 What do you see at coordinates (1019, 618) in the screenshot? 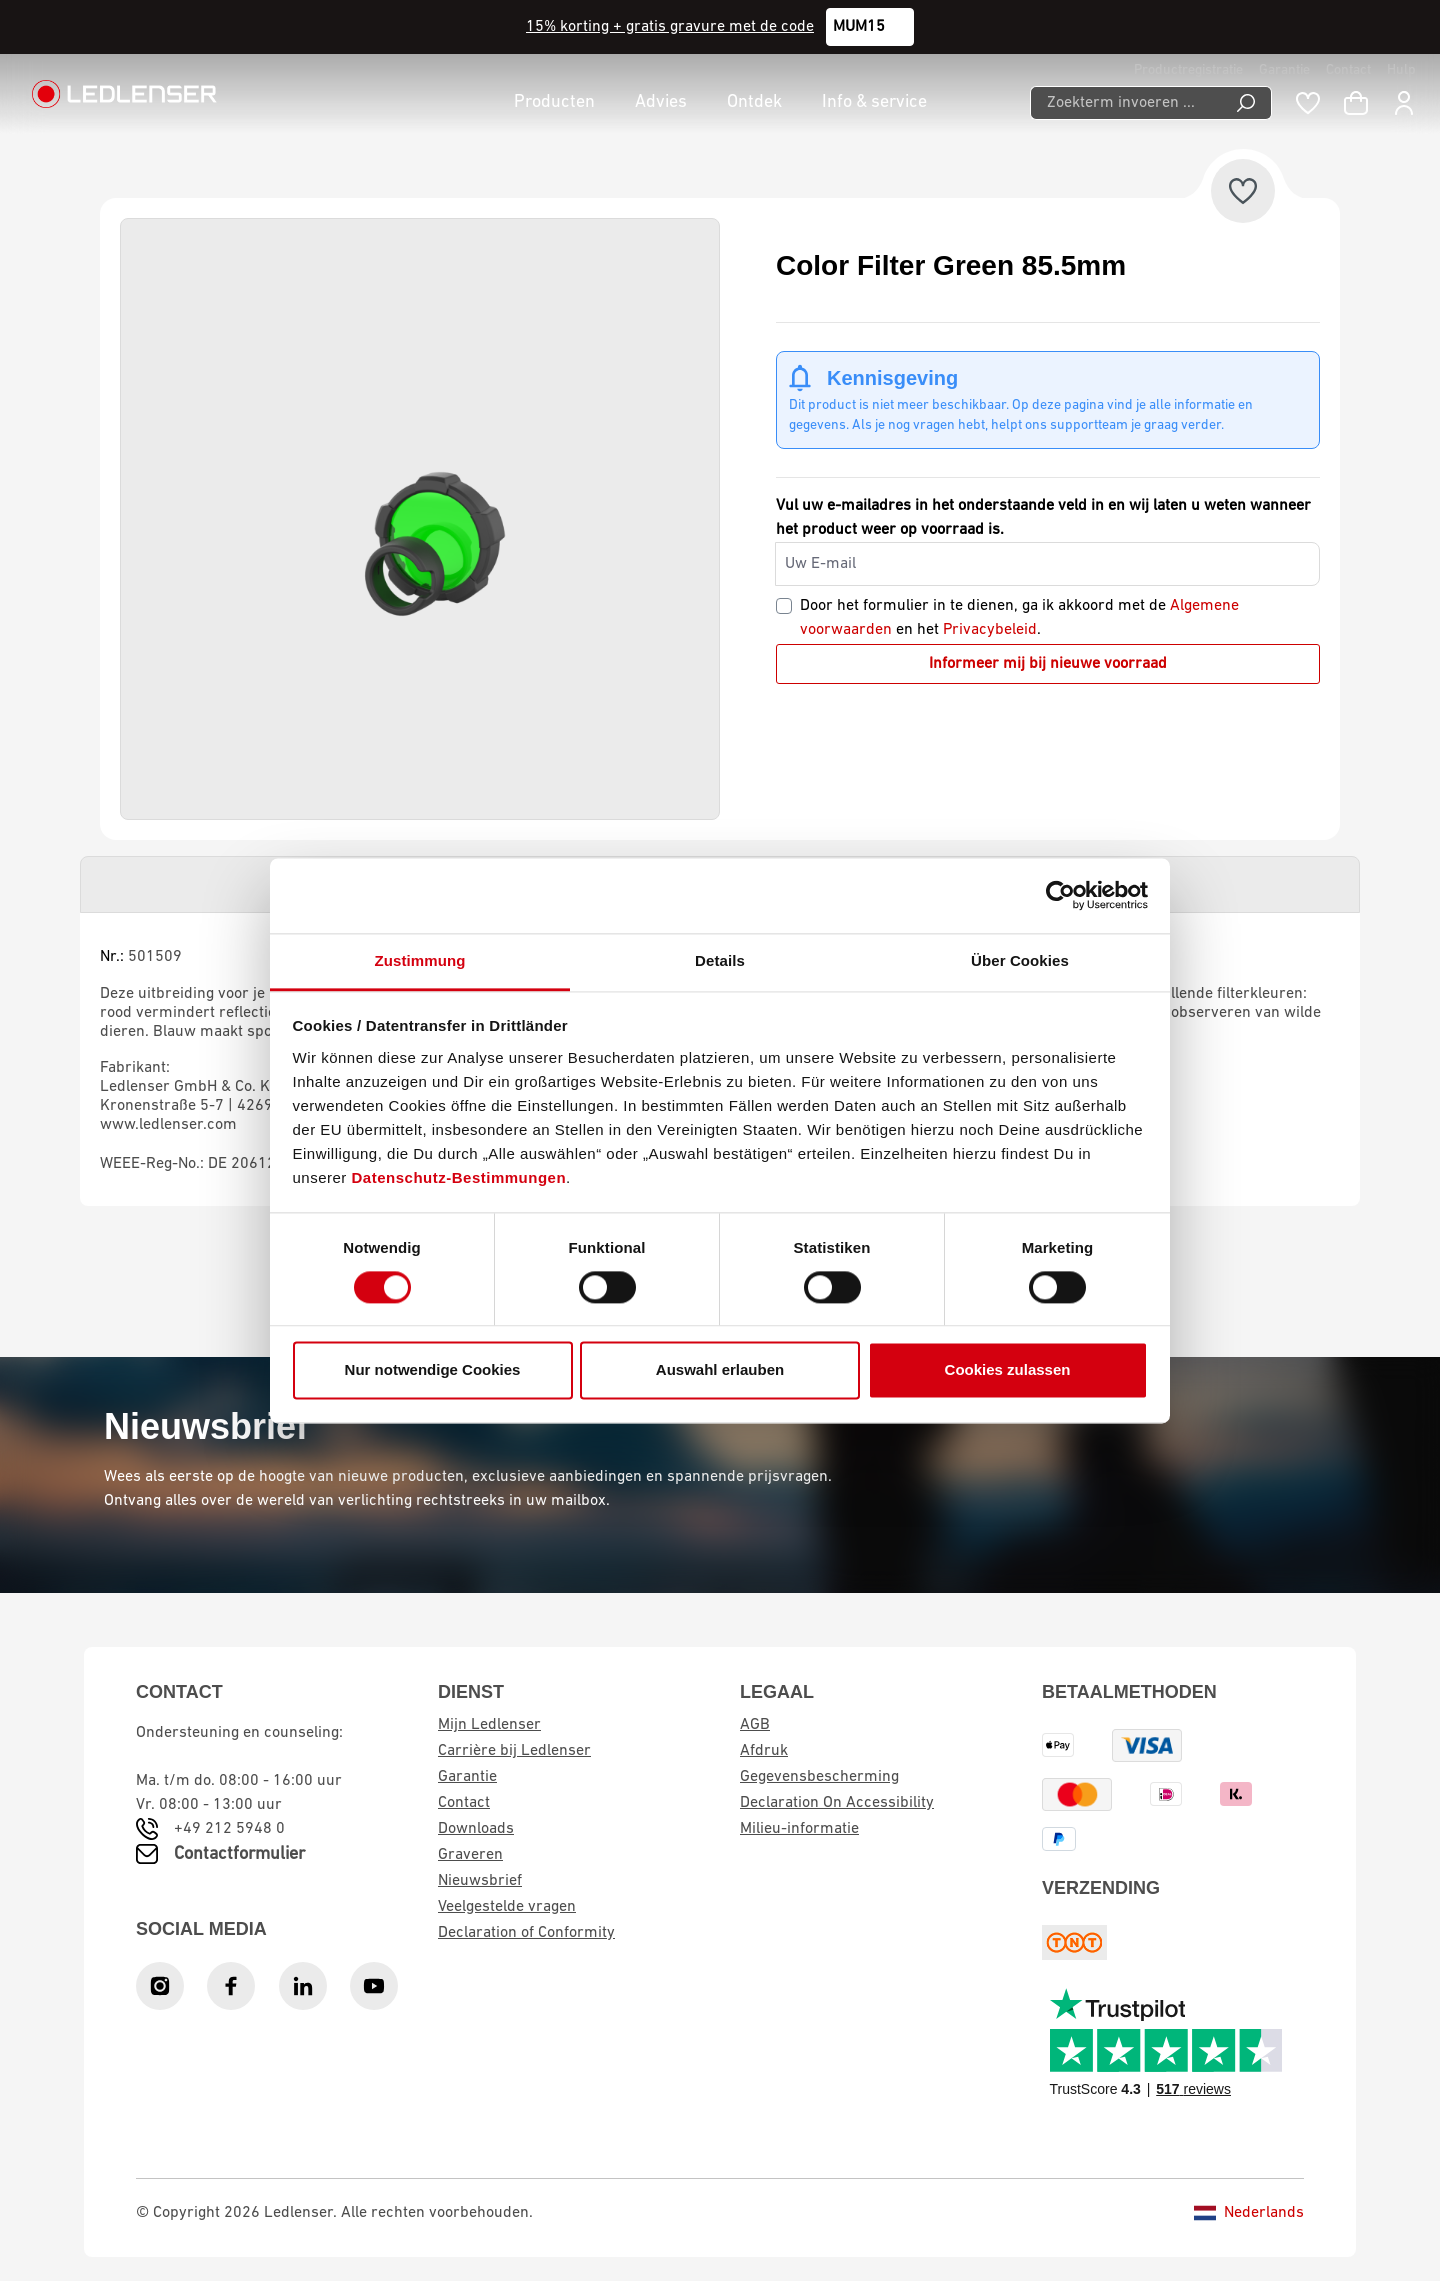
I see `Door het formulier in te dienen, ga ik akkoord met de en het .` at bounding box center [1019, 618].